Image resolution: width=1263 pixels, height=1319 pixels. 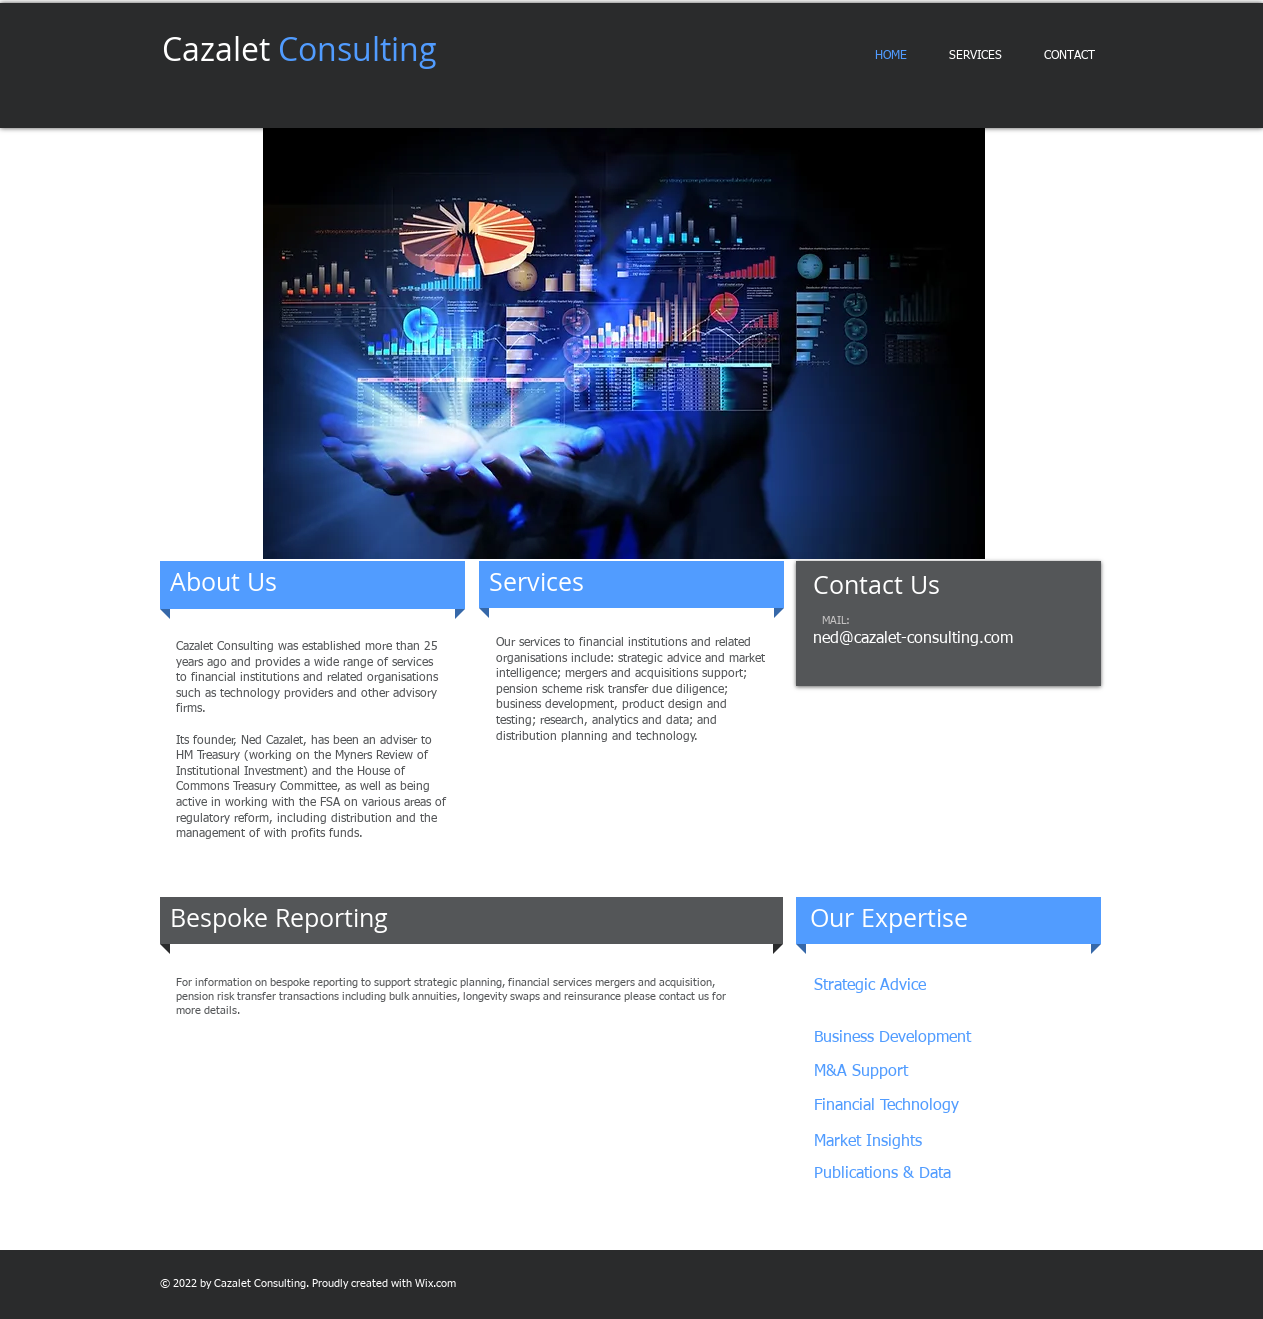 What do you see at coordinates (864, 1072) in the screenshot?
I see `[M&A Support]` at bounding box center [864, 1072].